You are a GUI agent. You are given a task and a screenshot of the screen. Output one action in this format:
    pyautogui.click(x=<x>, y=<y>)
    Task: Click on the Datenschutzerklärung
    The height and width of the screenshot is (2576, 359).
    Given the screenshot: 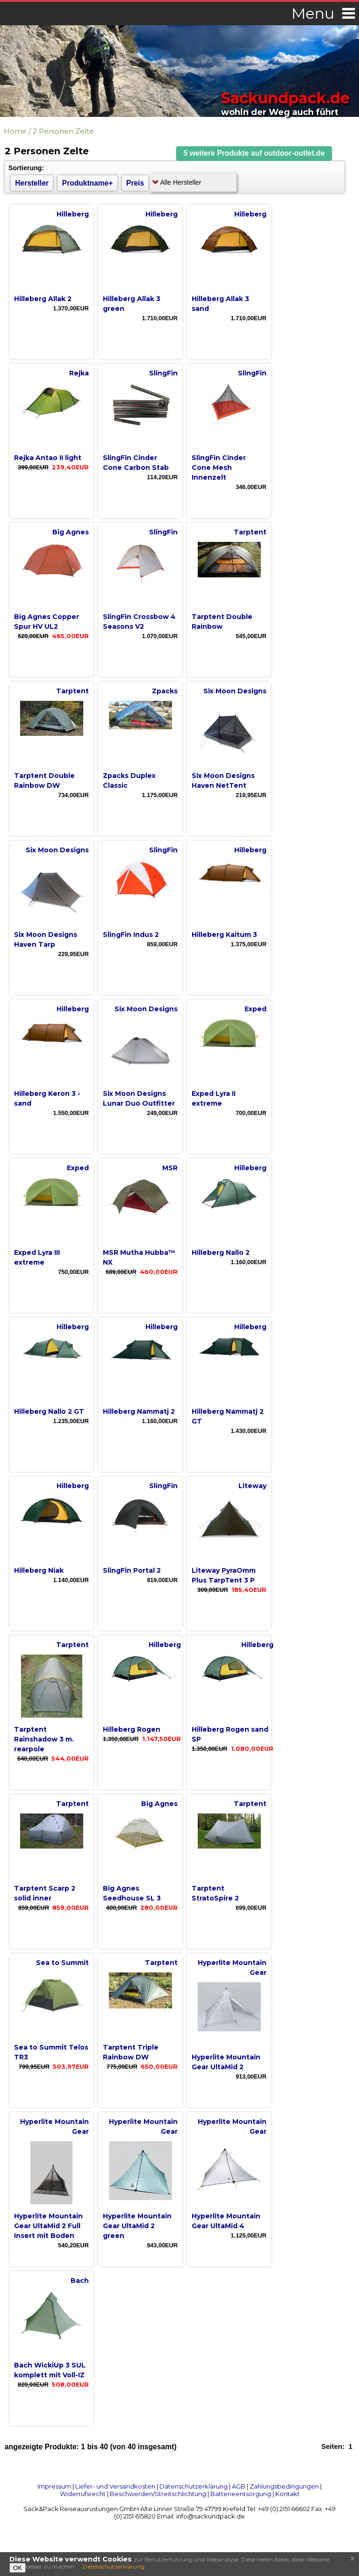 What is the action you would take?
    pyautogui.click(x=193, y=2486)
    